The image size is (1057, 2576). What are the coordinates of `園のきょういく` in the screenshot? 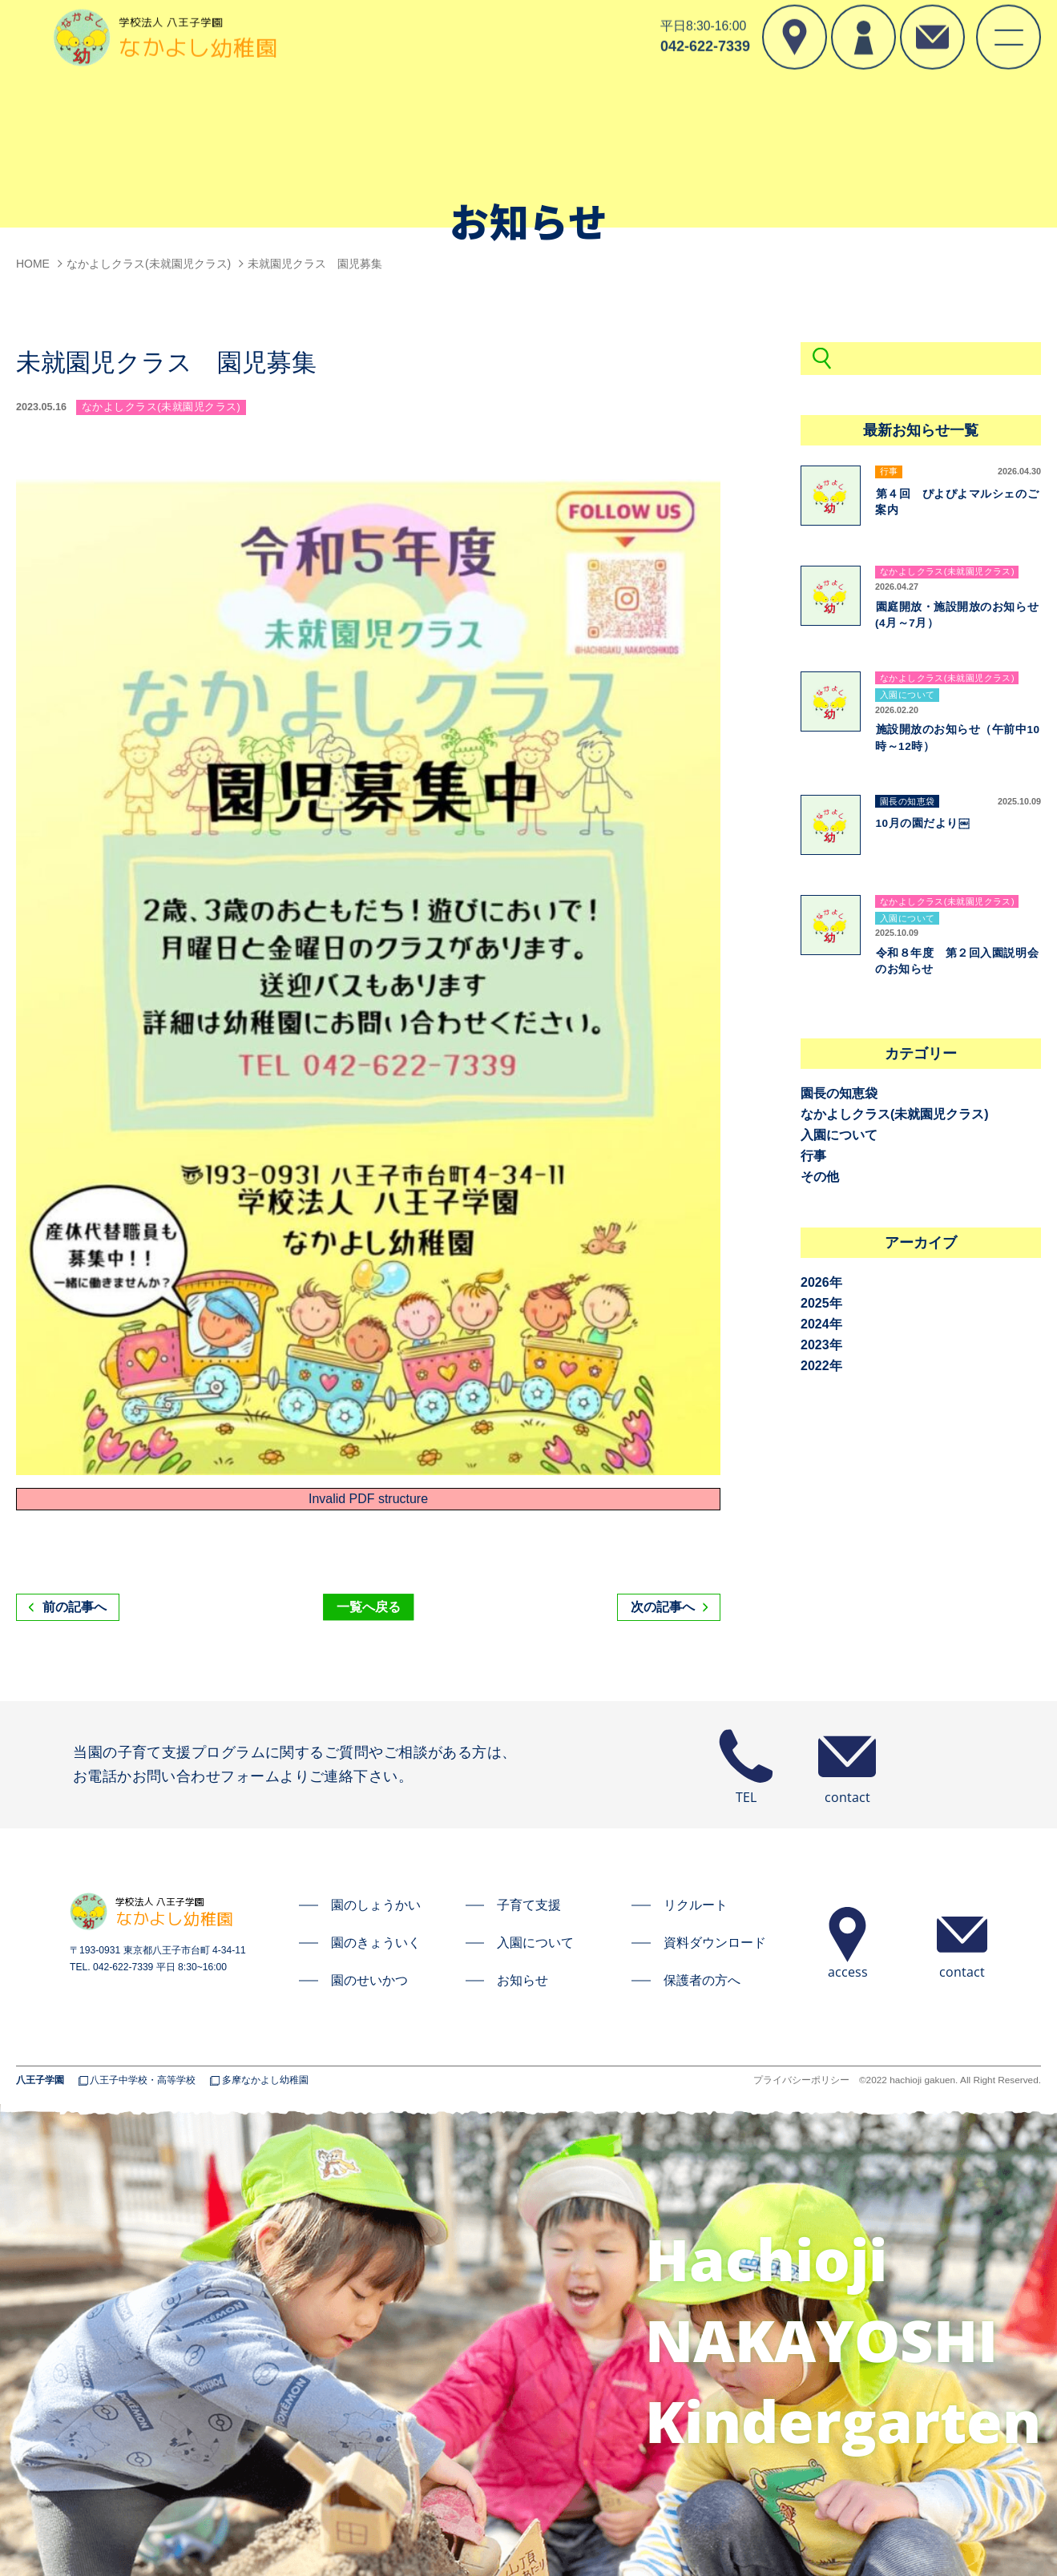 It's located at (376, 1942).